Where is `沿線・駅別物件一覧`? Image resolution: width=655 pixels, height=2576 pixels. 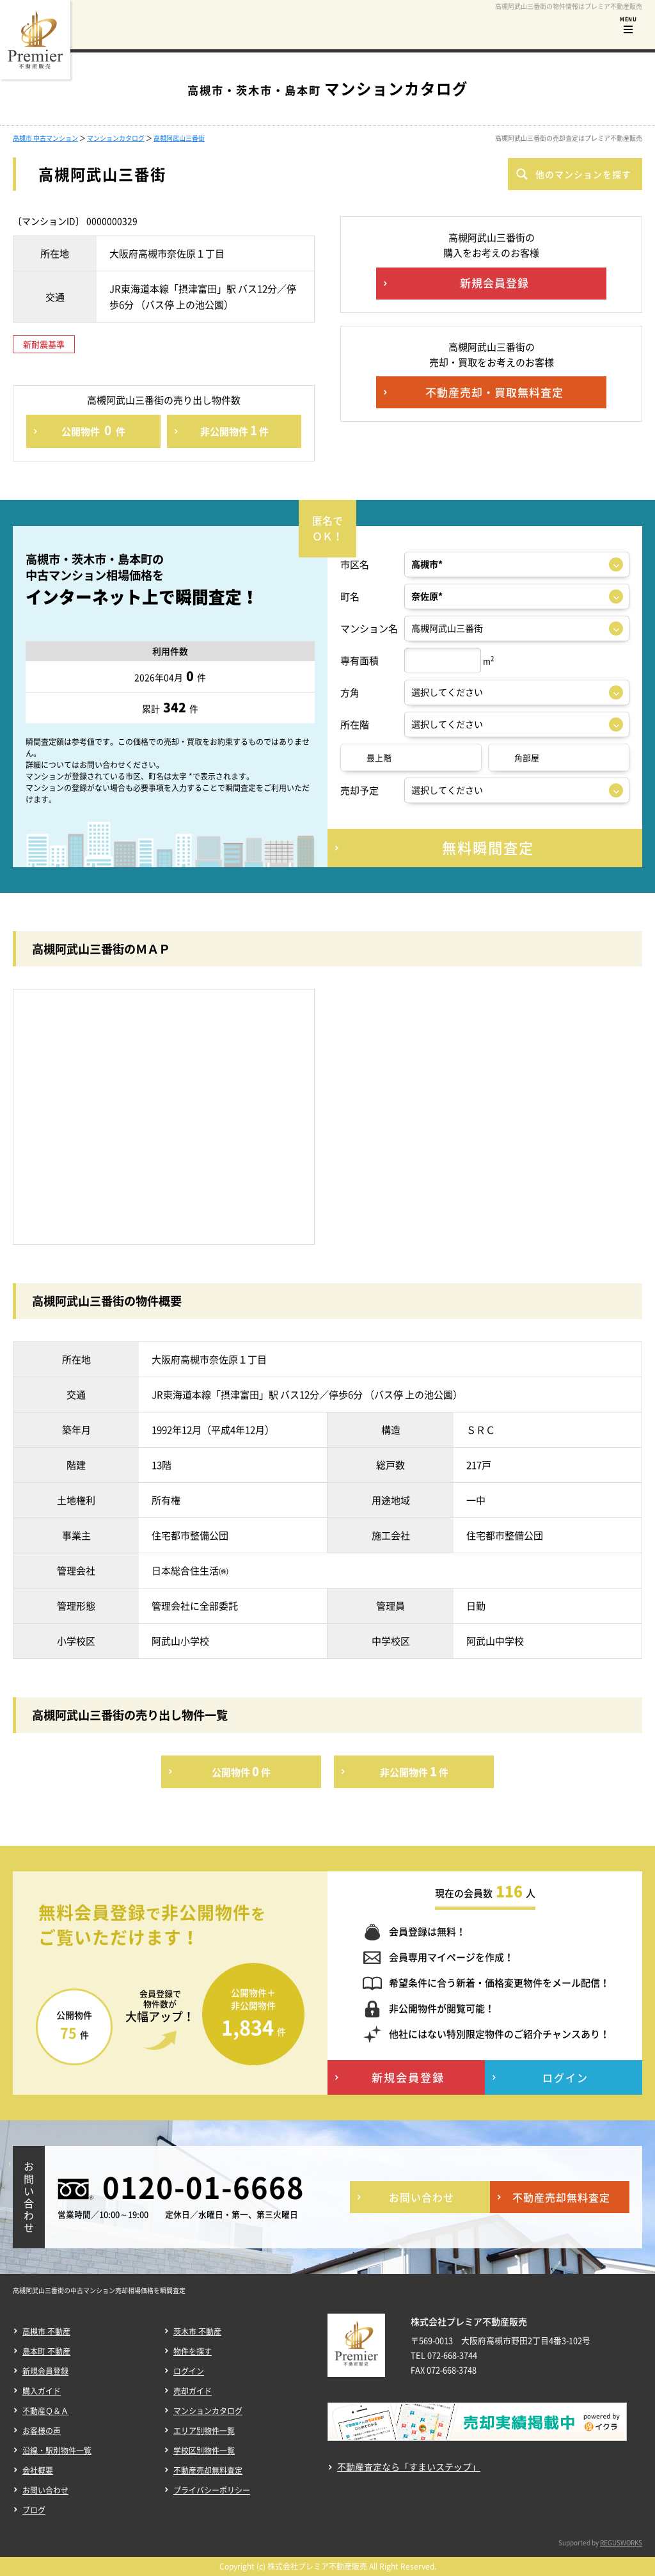
沿線・駅別物件一覧 is located at coordinates (56, 2450).